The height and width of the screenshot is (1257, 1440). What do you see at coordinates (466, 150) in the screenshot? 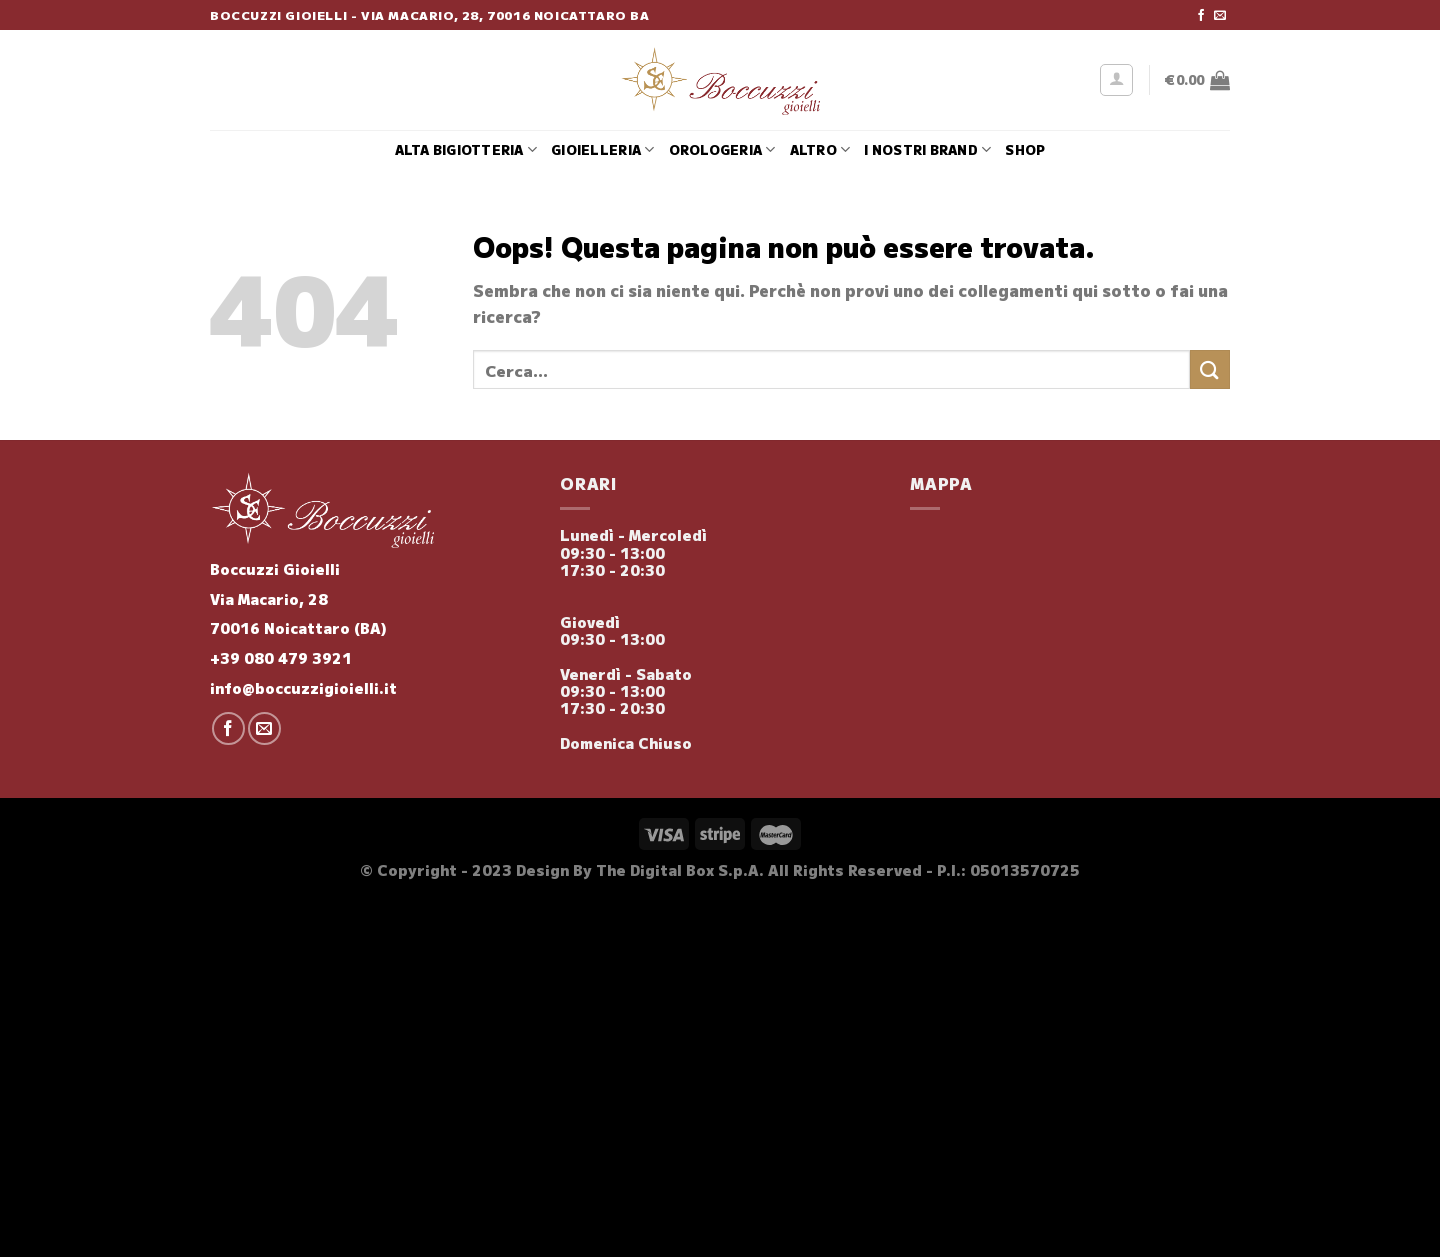
I see `Alta Bigiotteria` at bounding box center [466, 150].